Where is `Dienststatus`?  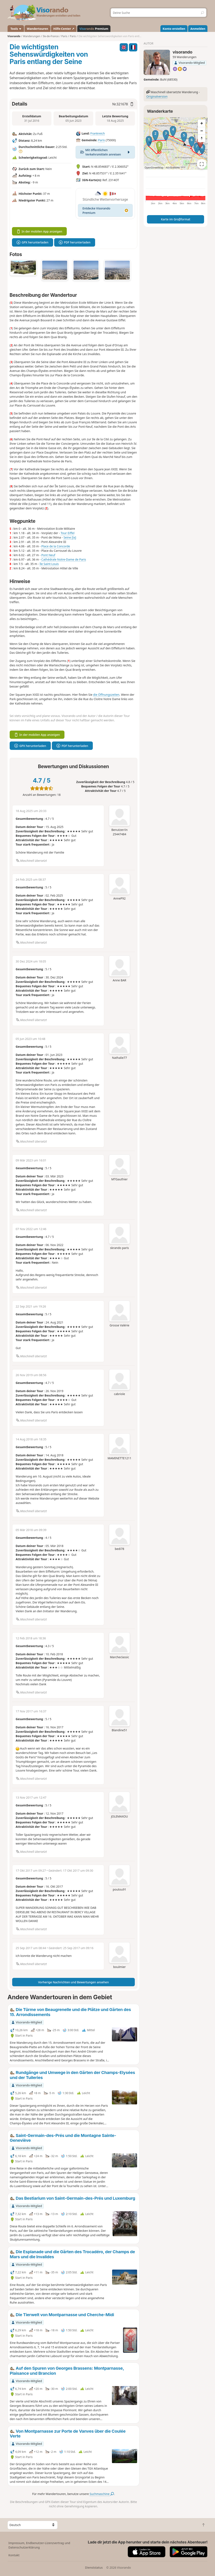
Dienststatus is located at coordinates (94, 2567).